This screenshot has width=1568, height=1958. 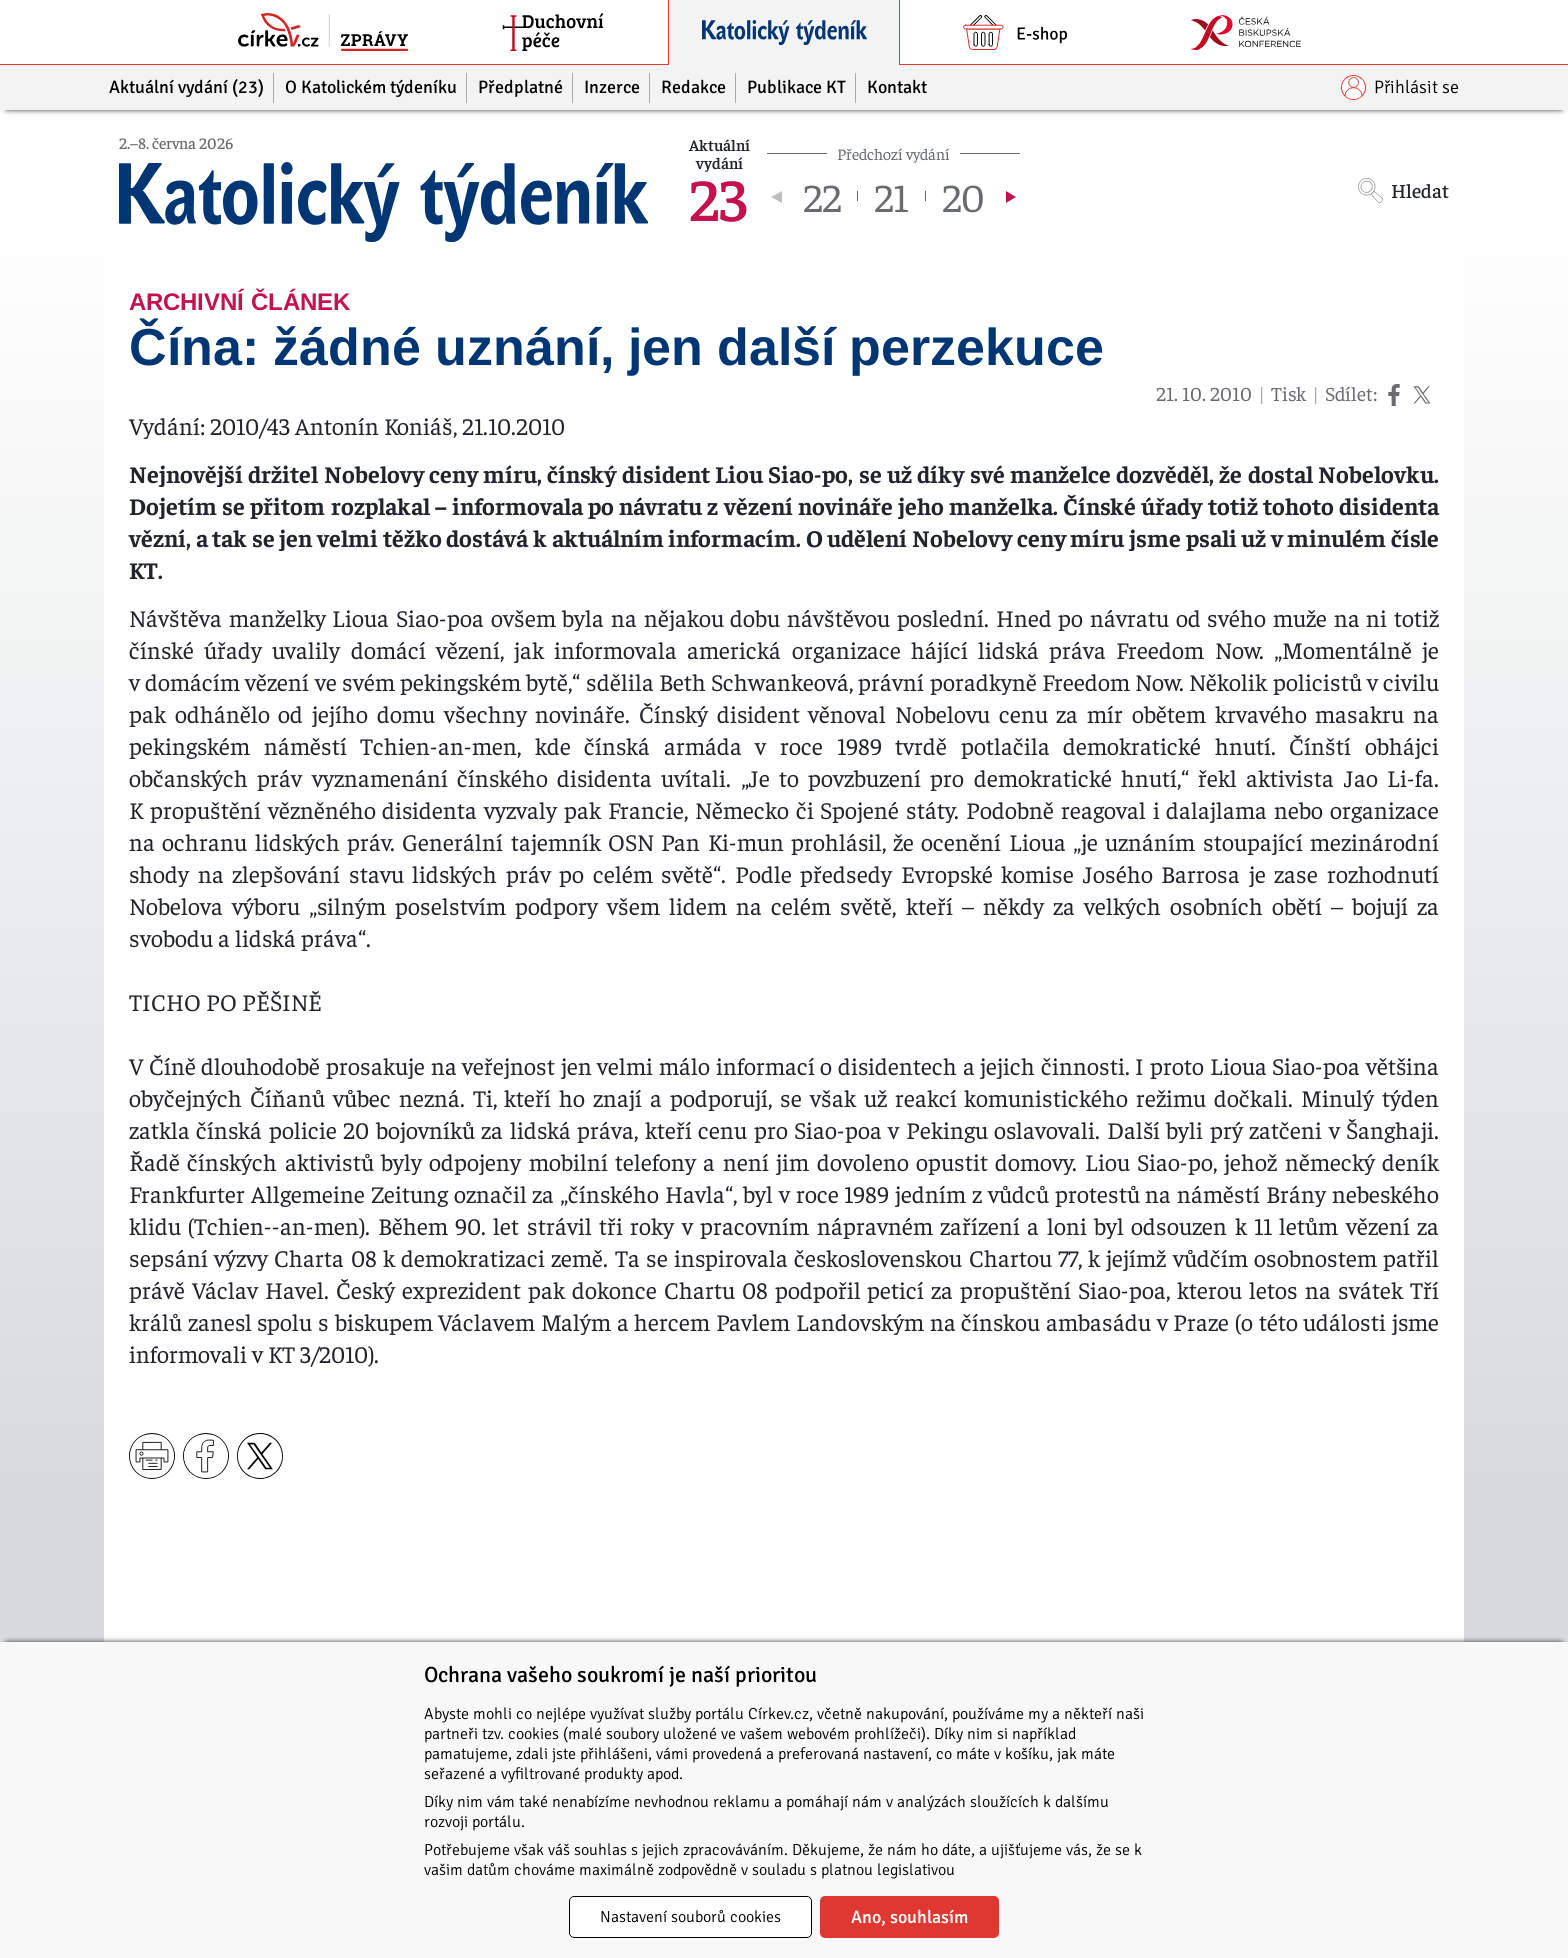 What do you see at coordinates (1400, 87) in the screenshot?
I see `Přihlásit se` at bounding box center [1400, 87].